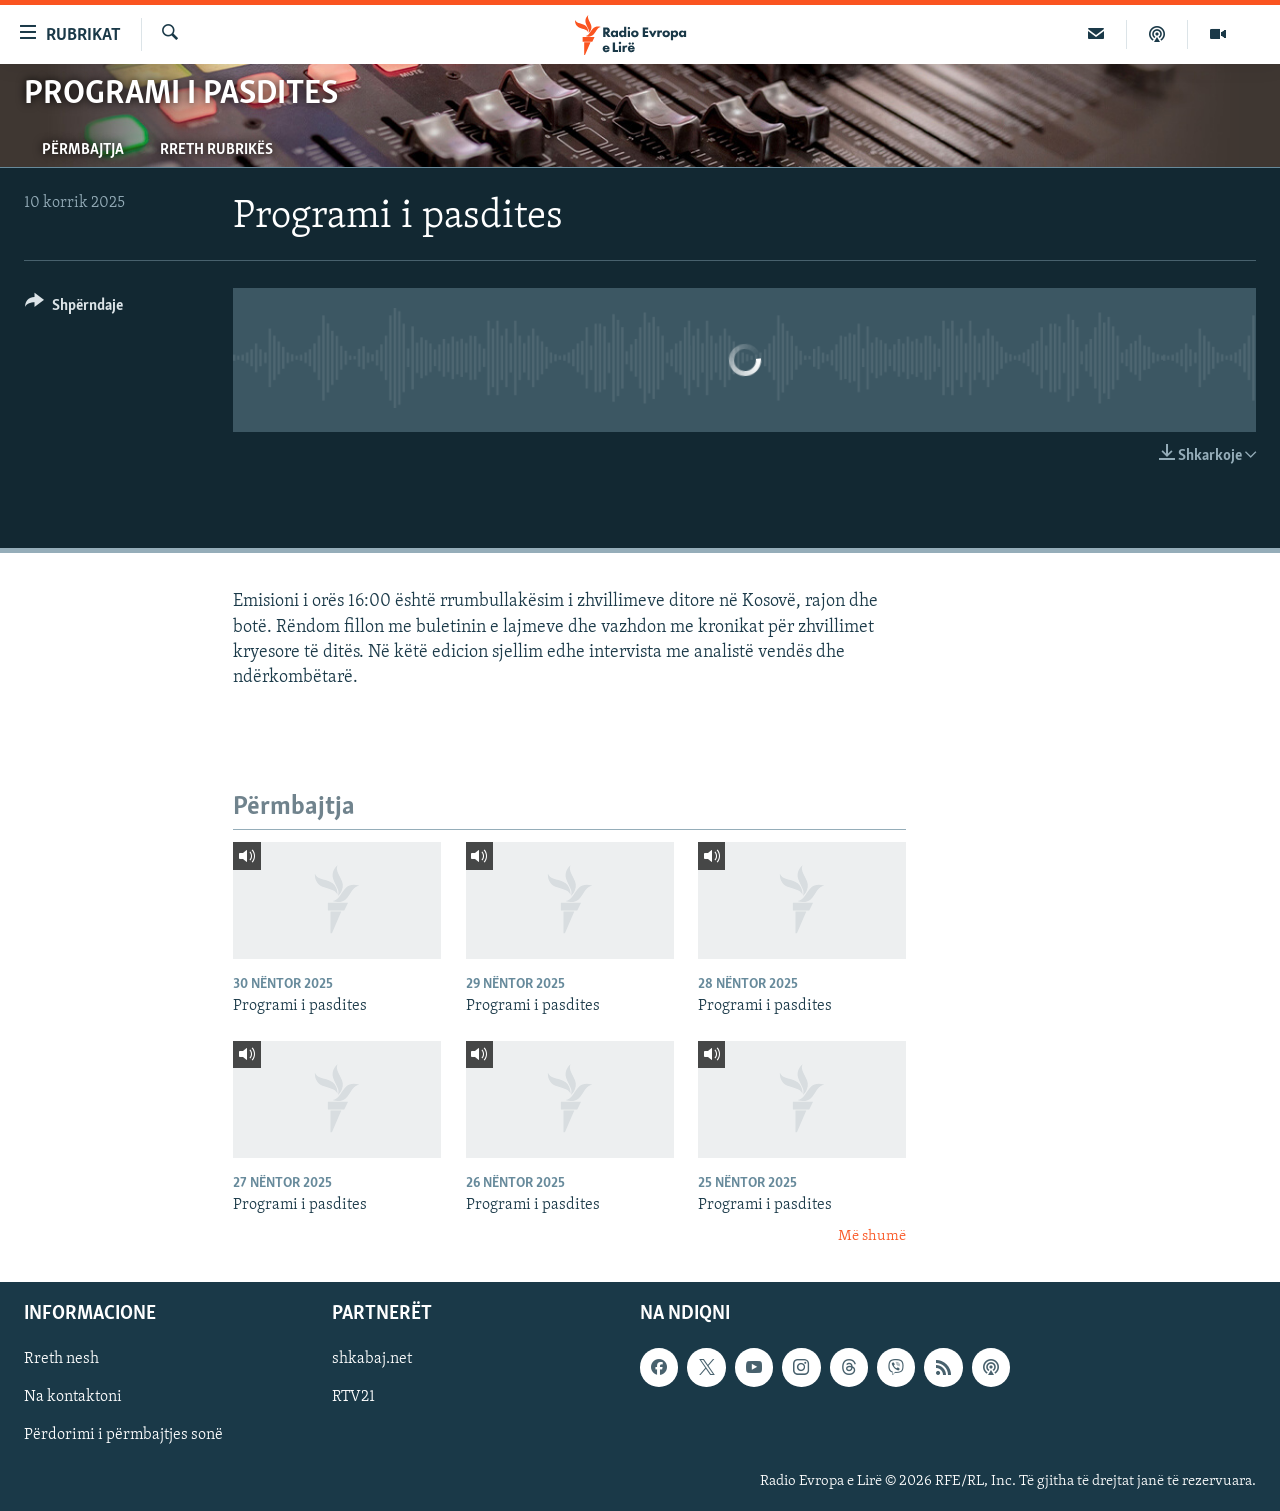 The height and width of the screenshot is (1511, 1280). What do you see at coordinates (83, 150) in the screenshot?
I see `Përmbajtja` at bounding box center [83, 150].